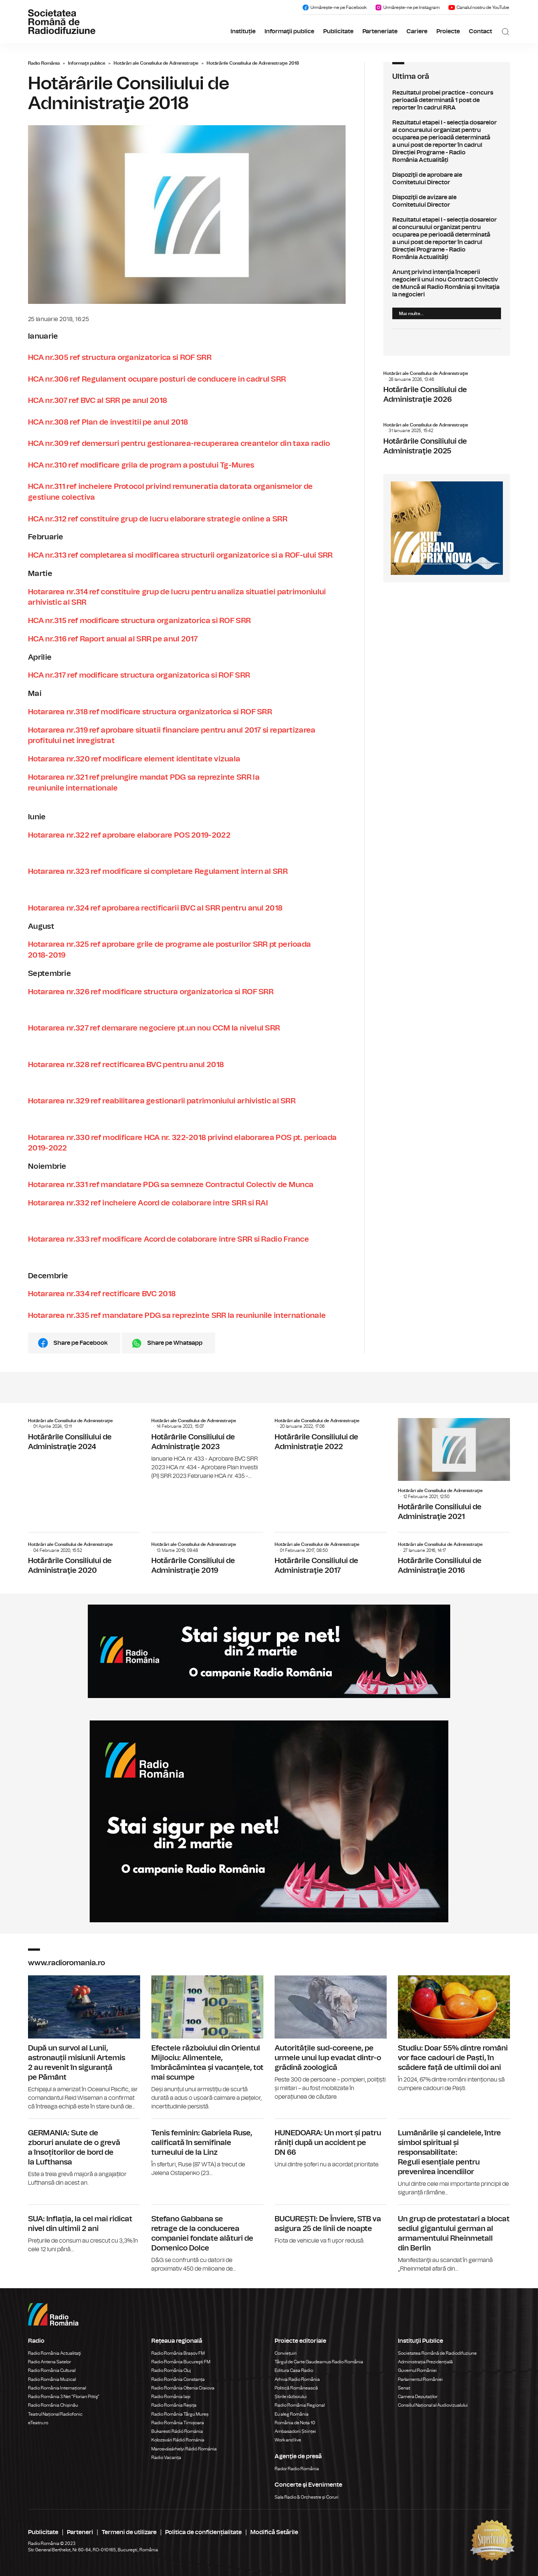  Describe the element at coordinates (84, 2153) in the screenshot. I see `GERMANIA: Sute de zboruri anulate de o grevă a însoțitorilor de bord de la Lufthansa` at that location.